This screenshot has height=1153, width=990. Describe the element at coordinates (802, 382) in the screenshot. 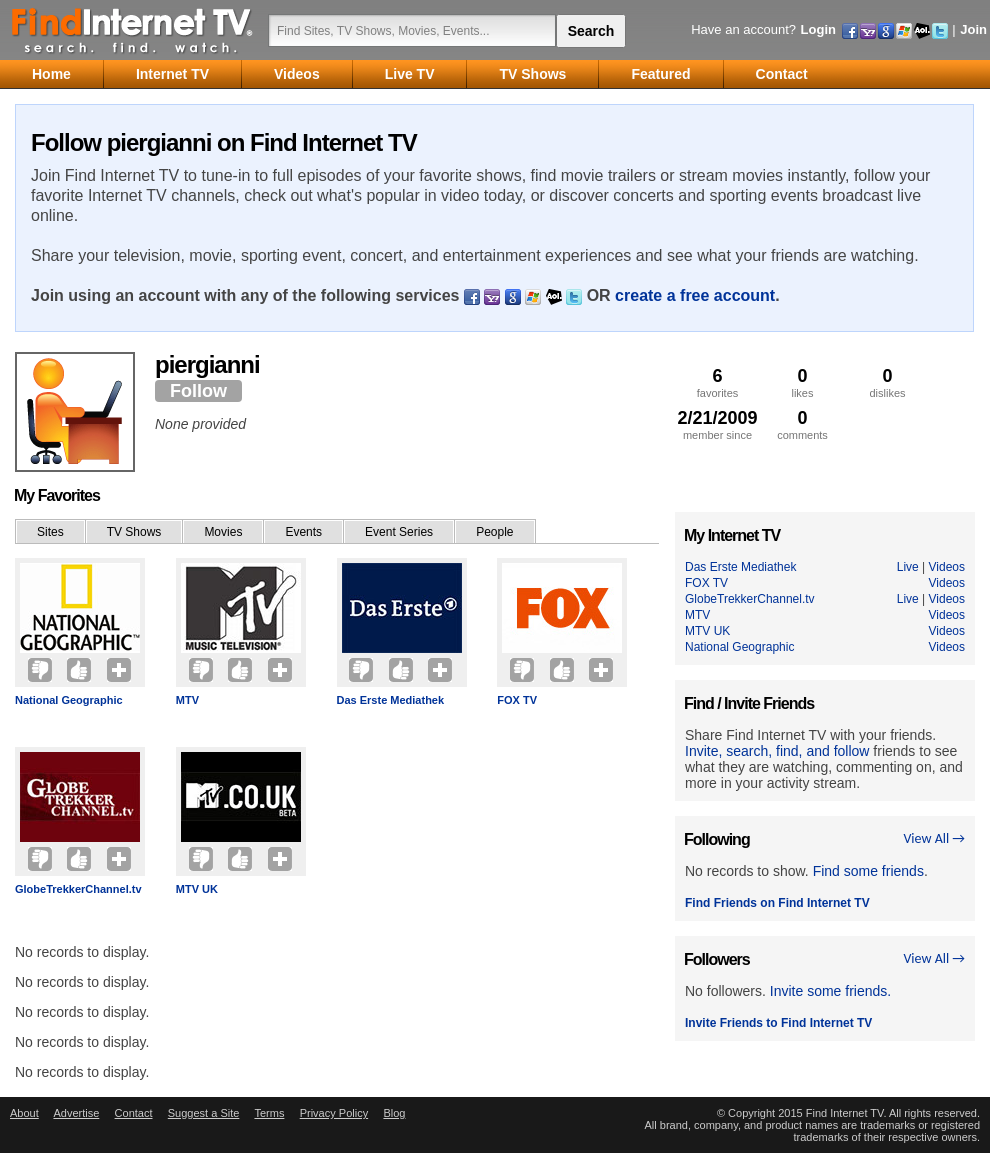

I see `likes` at that location.